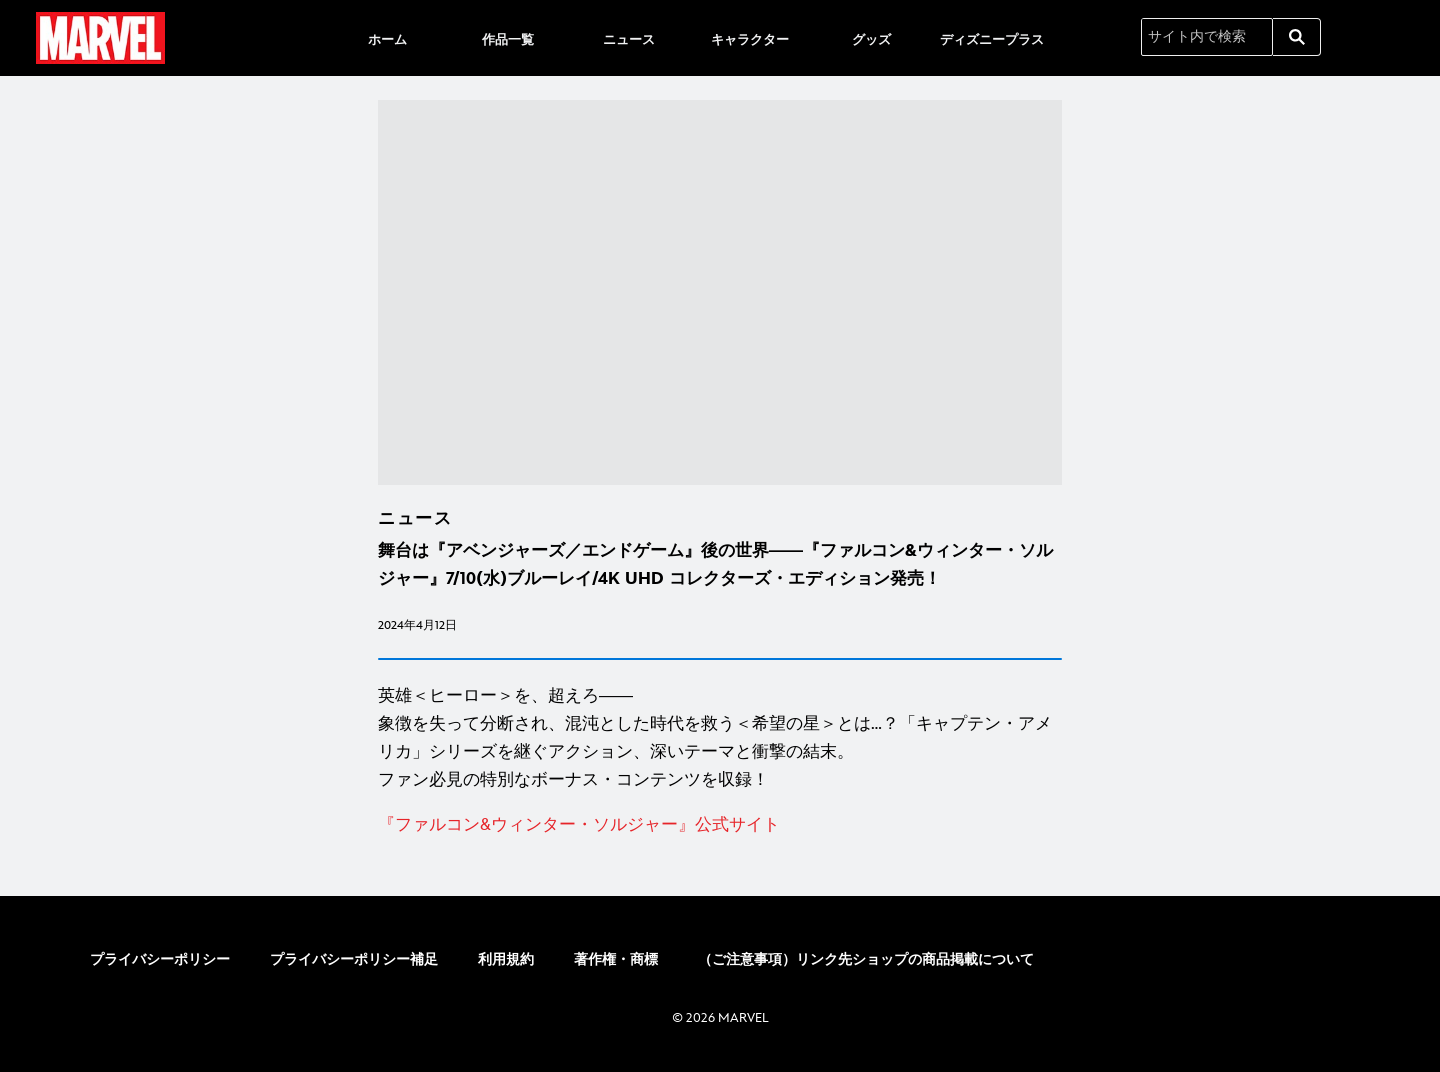 The image size is (1440, 1072). Describe the element at coordinates (160, 959) in the screenshot. I see `プライバシーポリシー` at that location.